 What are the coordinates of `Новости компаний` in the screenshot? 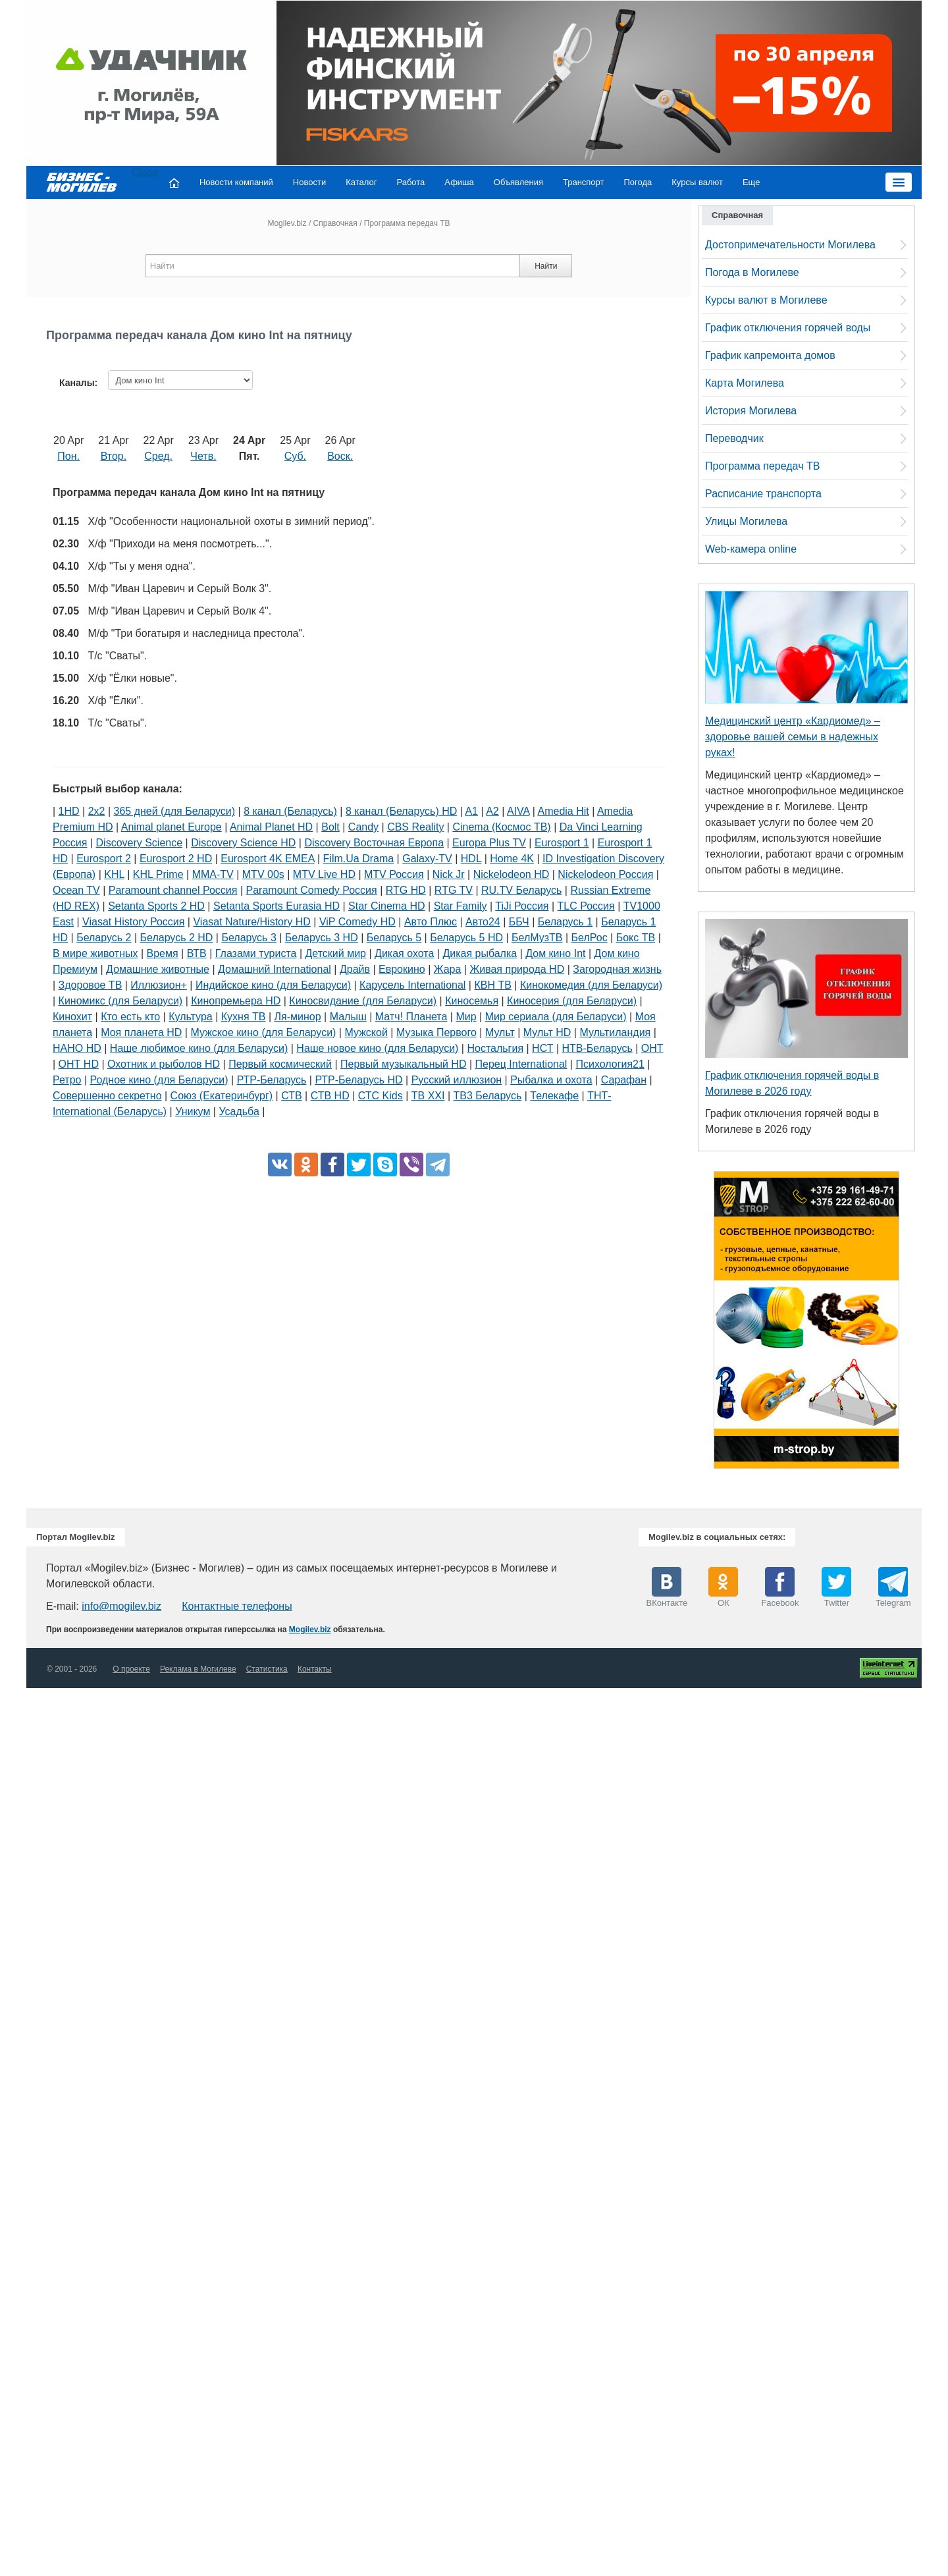 It's located at (236, 182).